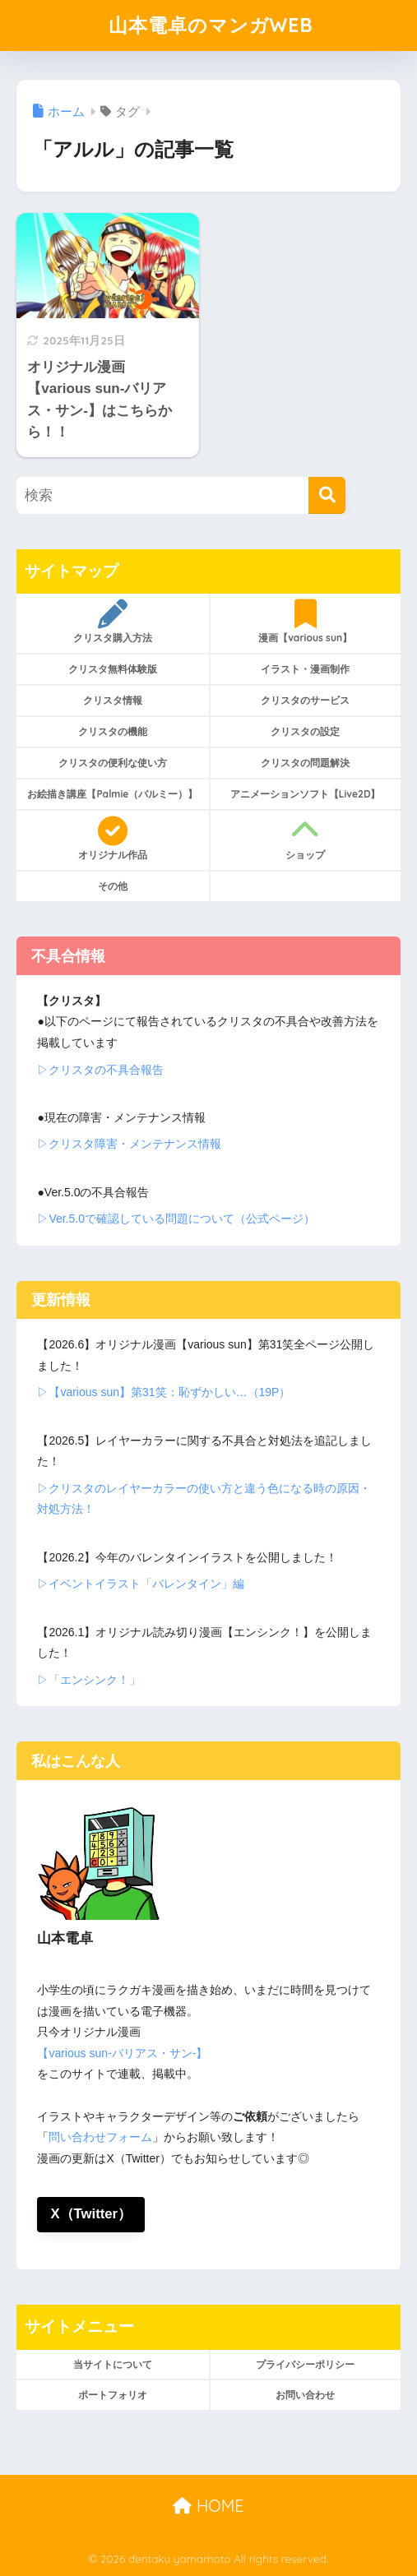 The height and width of the screenshot is (2576, 417). I want to click on お絵描き講座【Palmie（パルミー）】, so click(112, 794).